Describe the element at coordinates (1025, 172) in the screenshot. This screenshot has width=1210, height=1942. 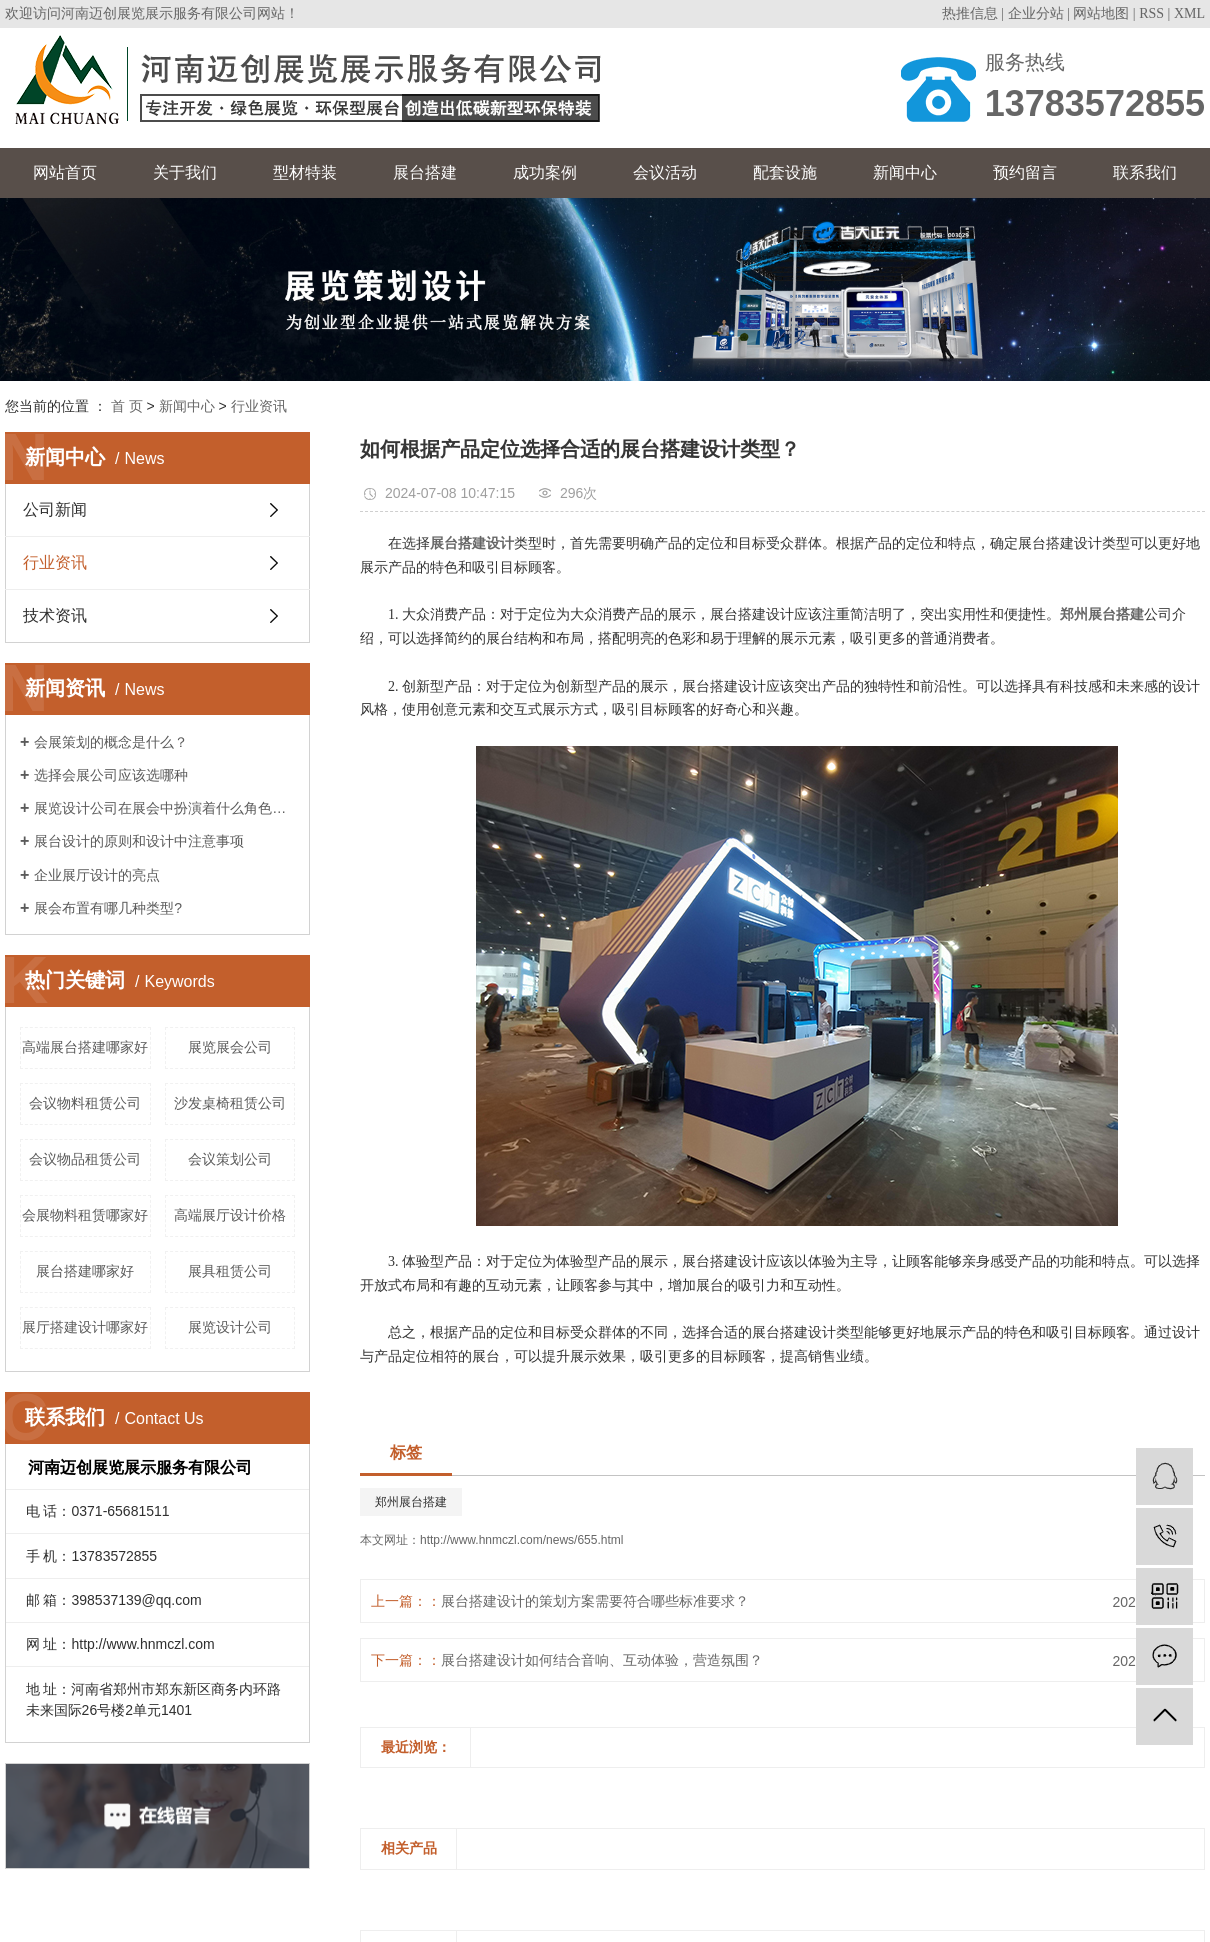
I see `预约留言` at that location.